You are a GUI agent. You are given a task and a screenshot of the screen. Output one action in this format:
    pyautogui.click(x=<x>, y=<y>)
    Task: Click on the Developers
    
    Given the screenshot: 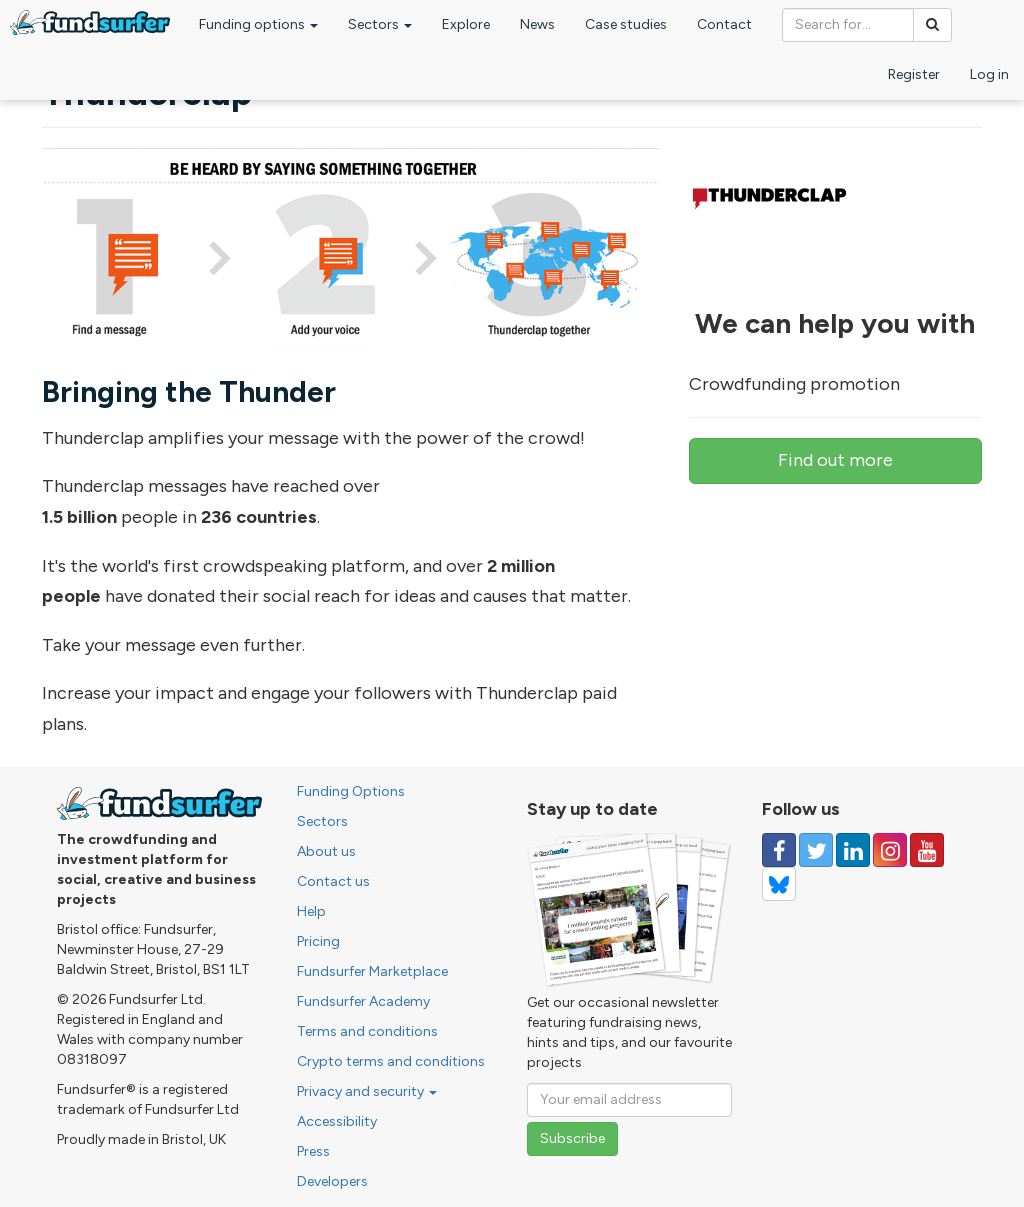 What is the action you would take?
    pyautogui.click(x=332, y=1181)
    